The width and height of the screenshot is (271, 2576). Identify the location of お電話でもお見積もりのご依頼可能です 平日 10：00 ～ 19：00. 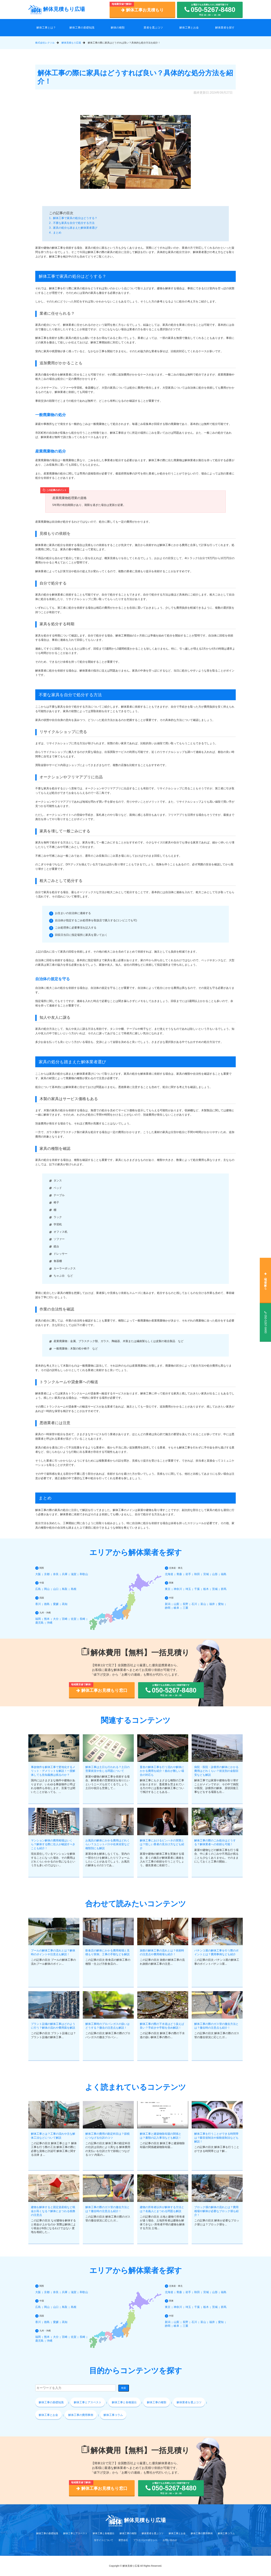
(209, 9).